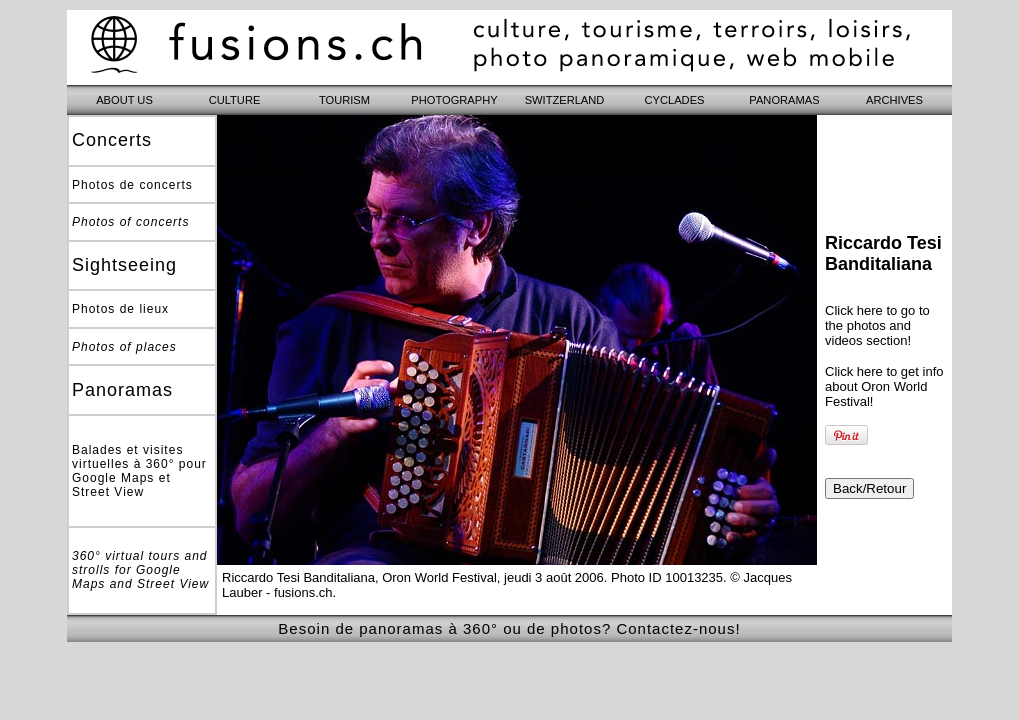 The height and width of the screenshot is (720, 1019). What do you see at coordinates (132, 185) in the screenshot?
I see `Photos de concerts` at bounding box center [132, 185].